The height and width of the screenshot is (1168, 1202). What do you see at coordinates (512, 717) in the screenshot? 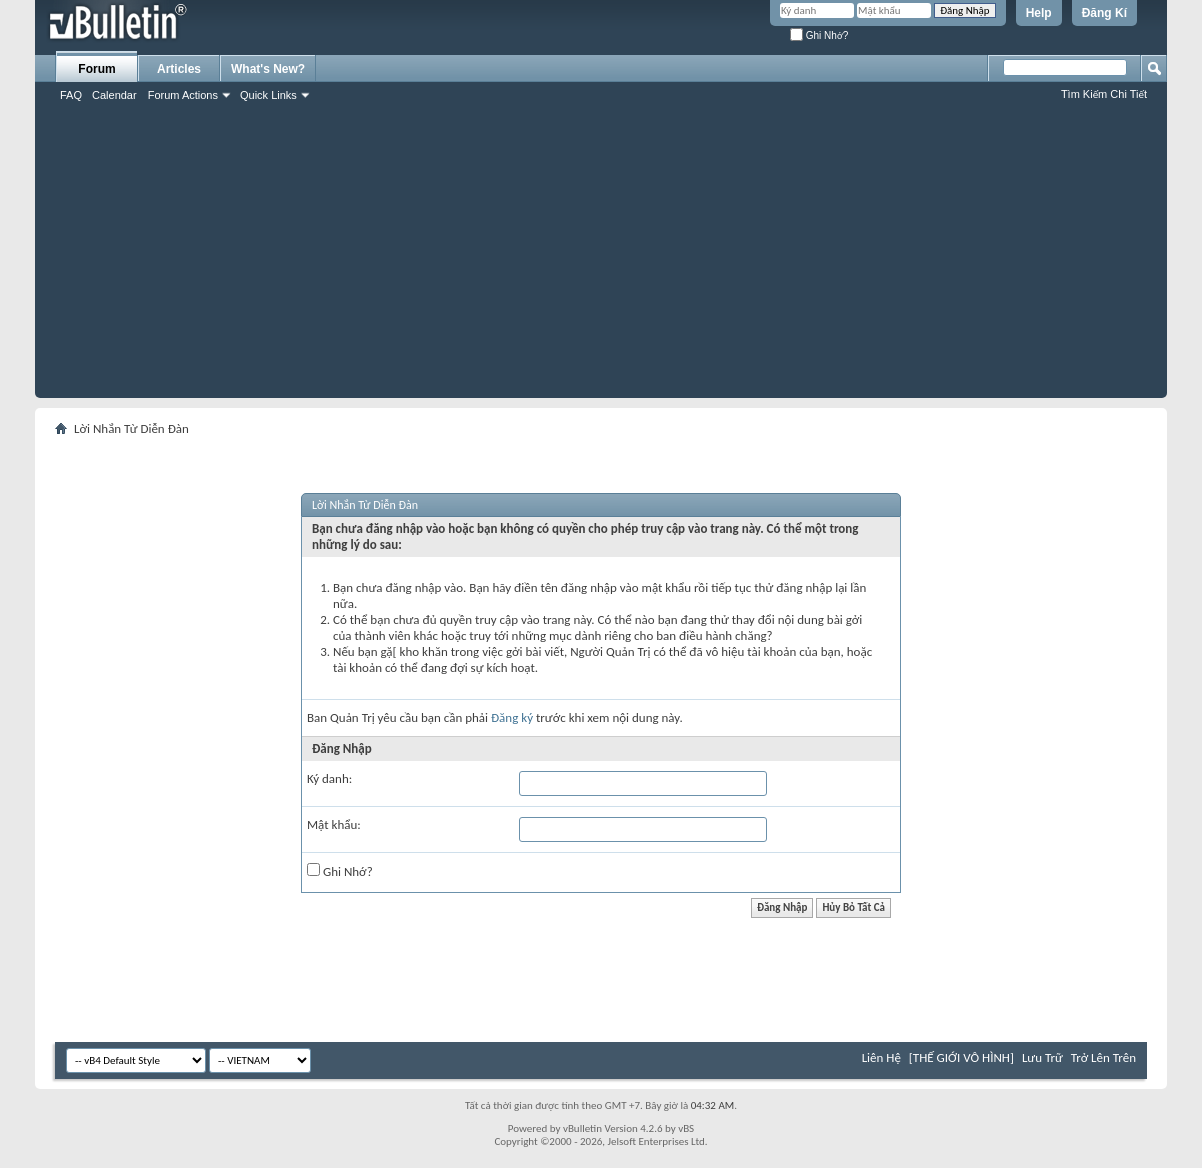
I see `Đăng ký` at bounding box center [512, 717].